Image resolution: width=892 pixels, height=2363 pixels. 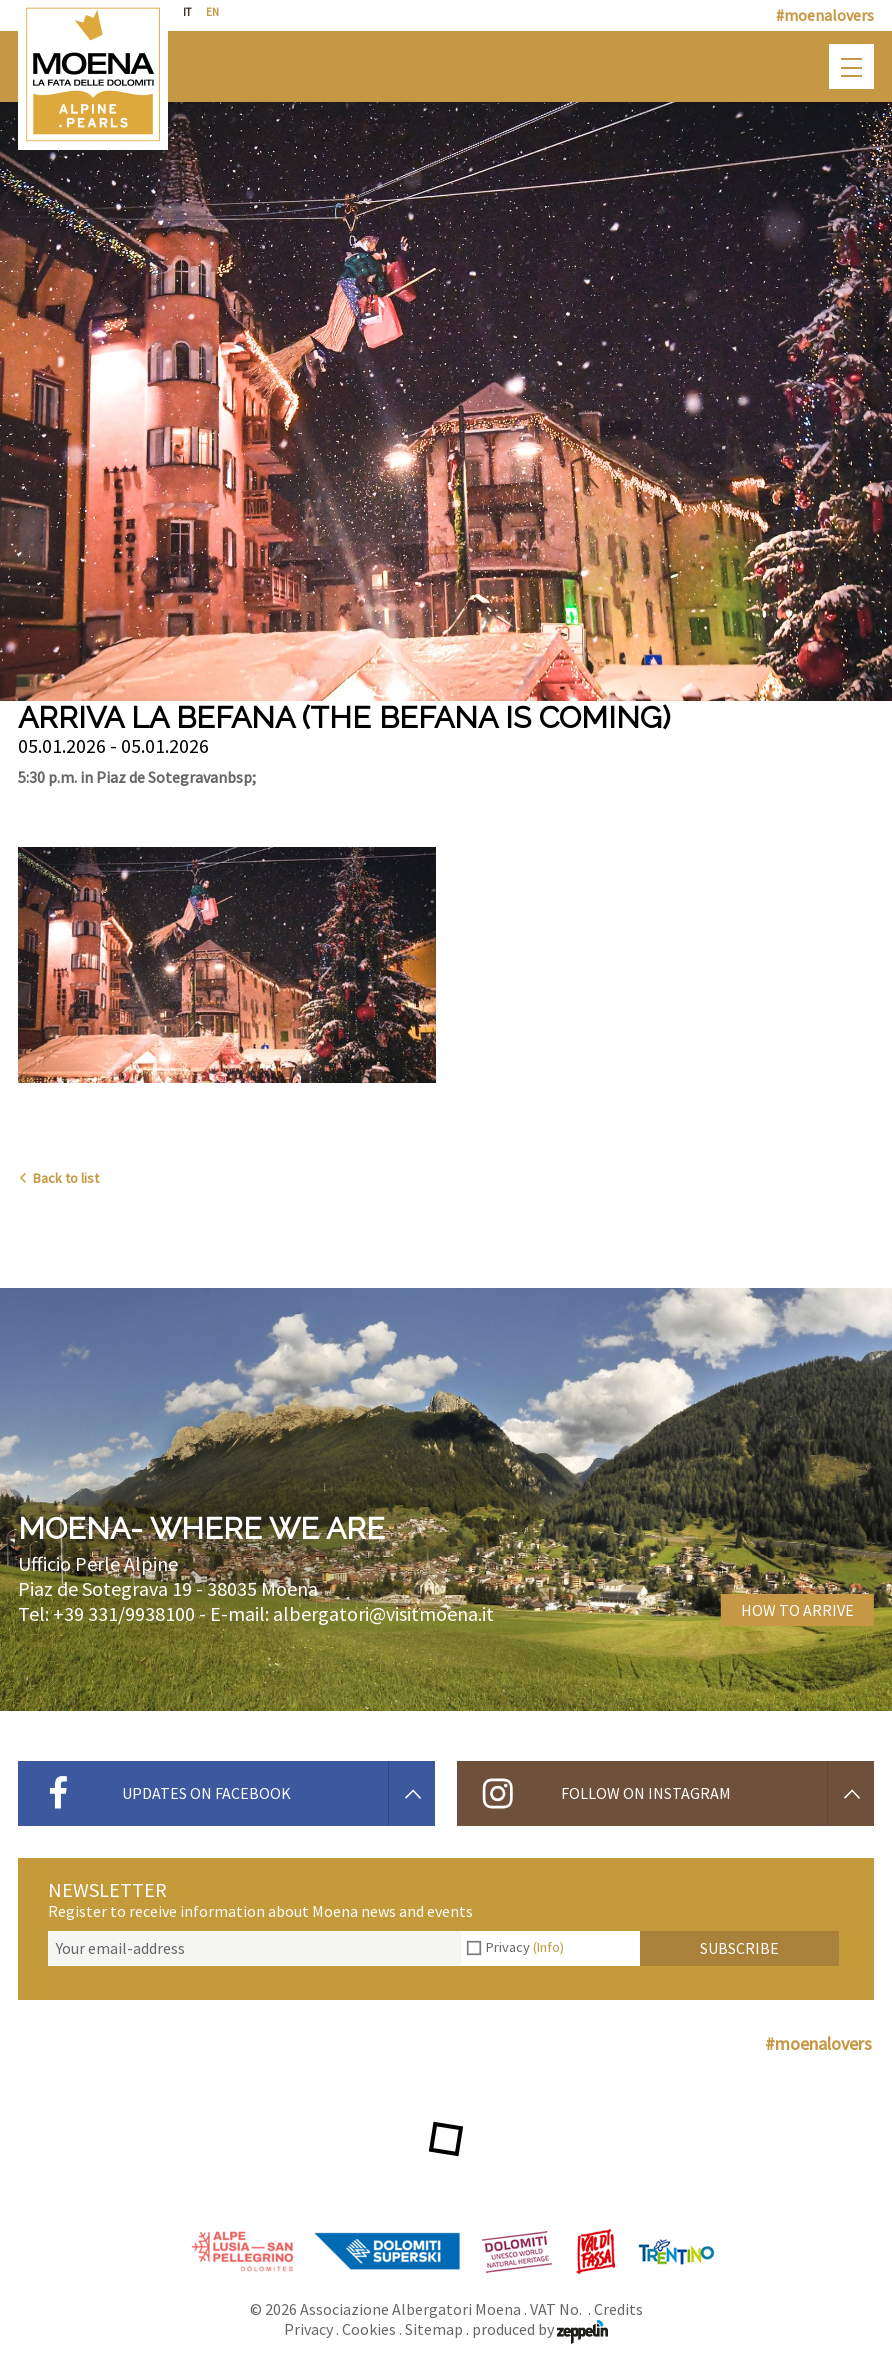 I want to click on +39 331/9938100, so click(x=124, y=1613).